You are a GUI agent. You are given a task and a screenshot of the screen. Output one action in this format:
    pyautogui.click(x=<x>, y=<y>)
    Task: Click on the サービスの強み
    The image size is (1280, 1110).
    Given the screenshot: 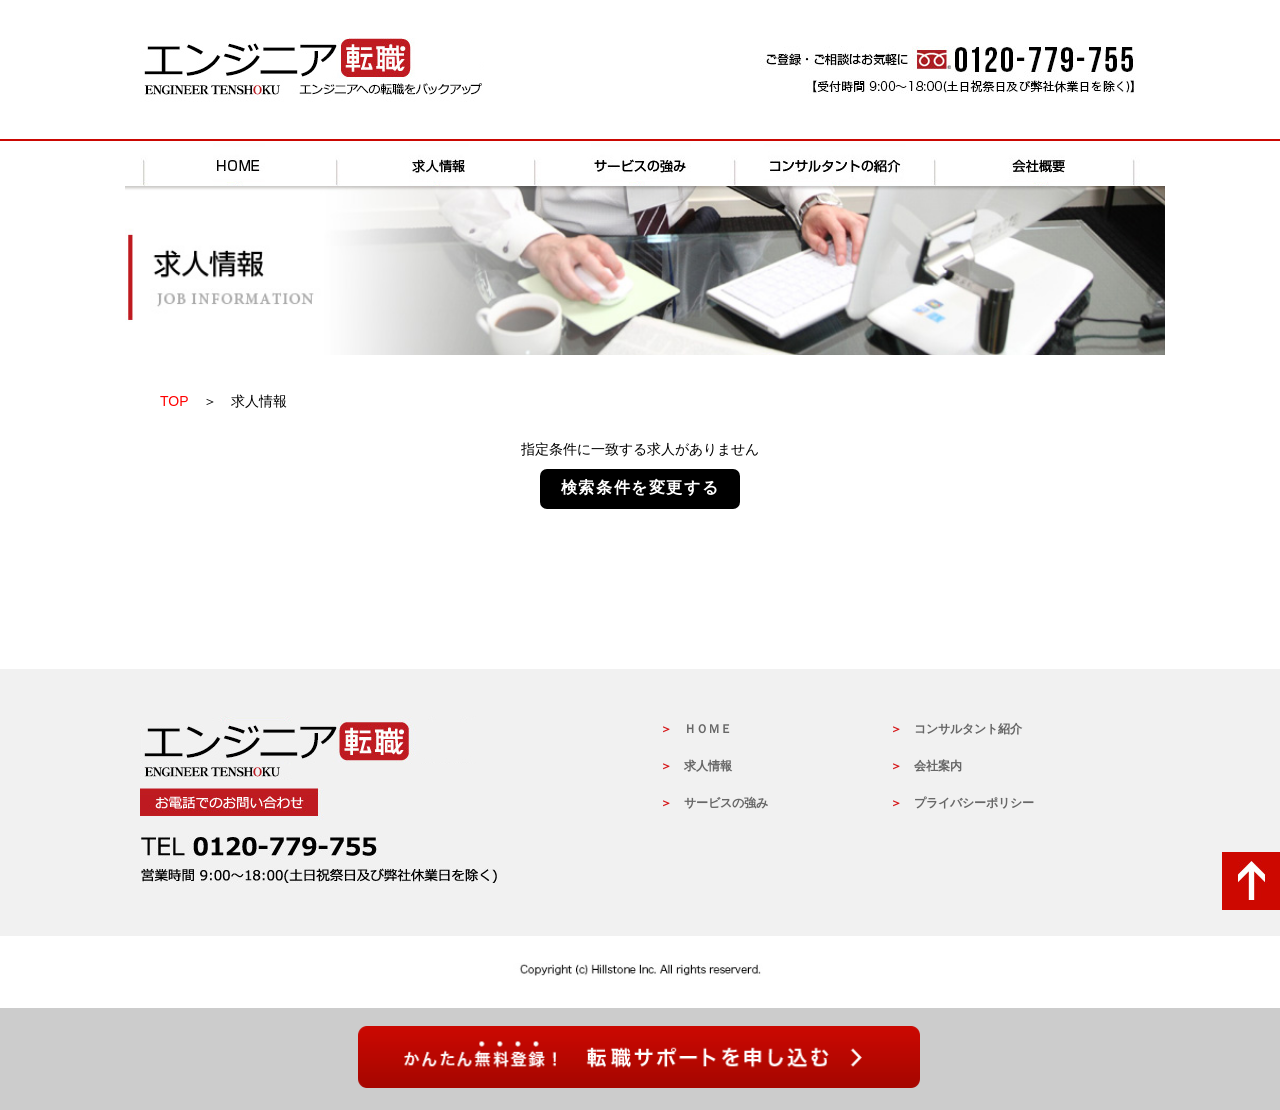 What is the action you would take?
    pyautogui.click(x=640, y=163)
    